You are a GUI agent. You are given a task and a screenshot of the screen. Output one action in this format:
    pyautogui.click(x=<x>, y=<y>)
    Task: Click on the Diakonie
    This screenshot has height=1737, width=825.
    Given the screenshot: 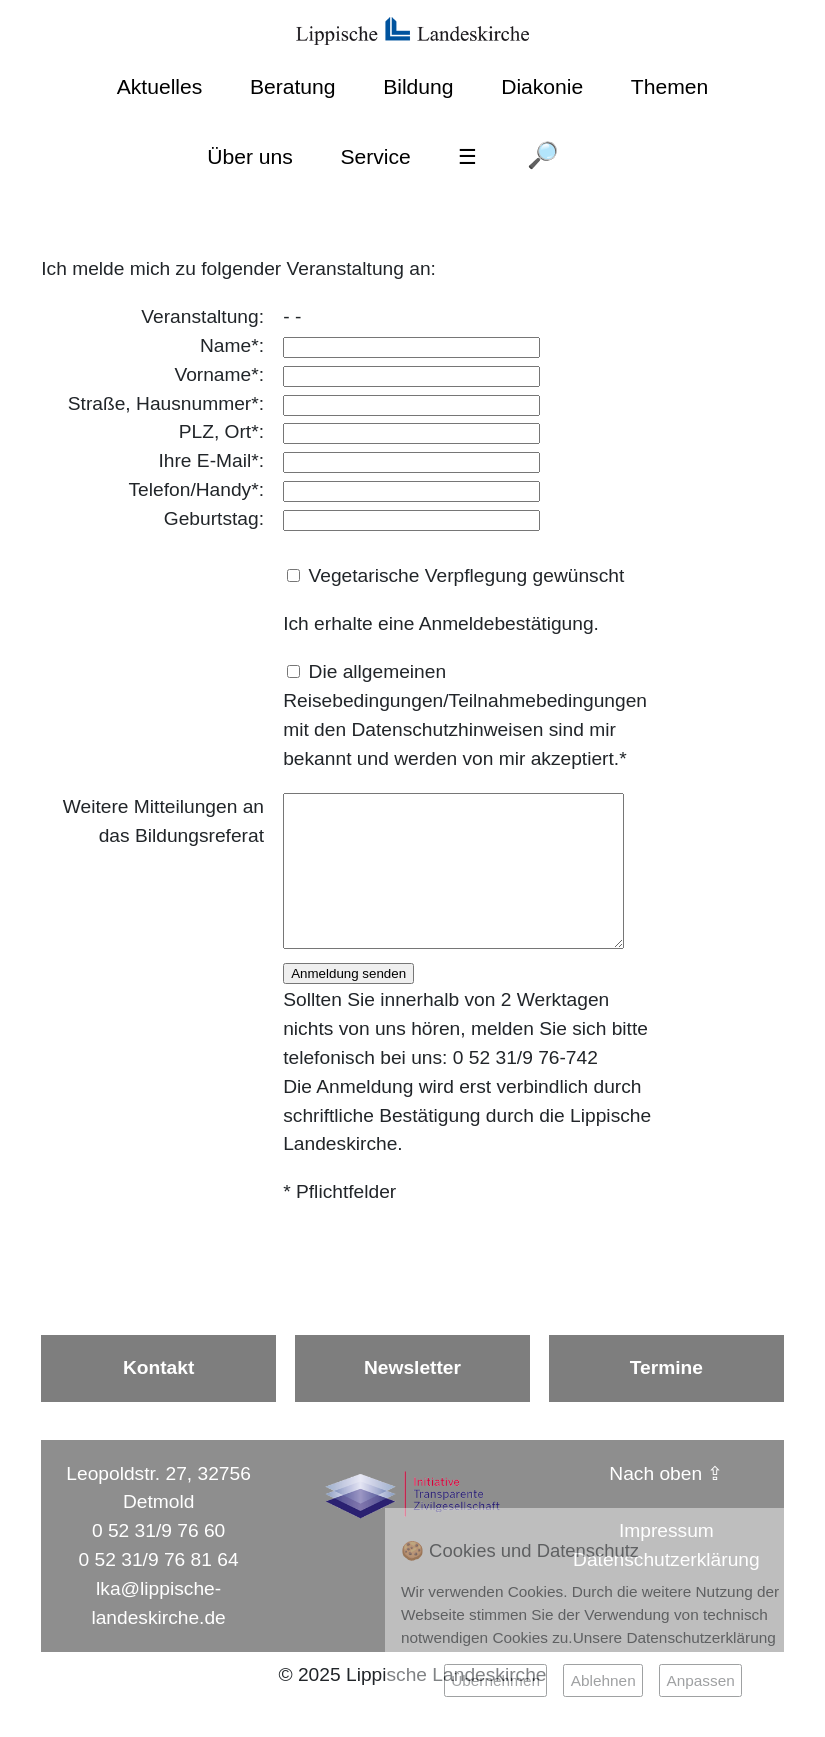 What is the action you would take?
    pyautogui.click(x=542, y=86)
    